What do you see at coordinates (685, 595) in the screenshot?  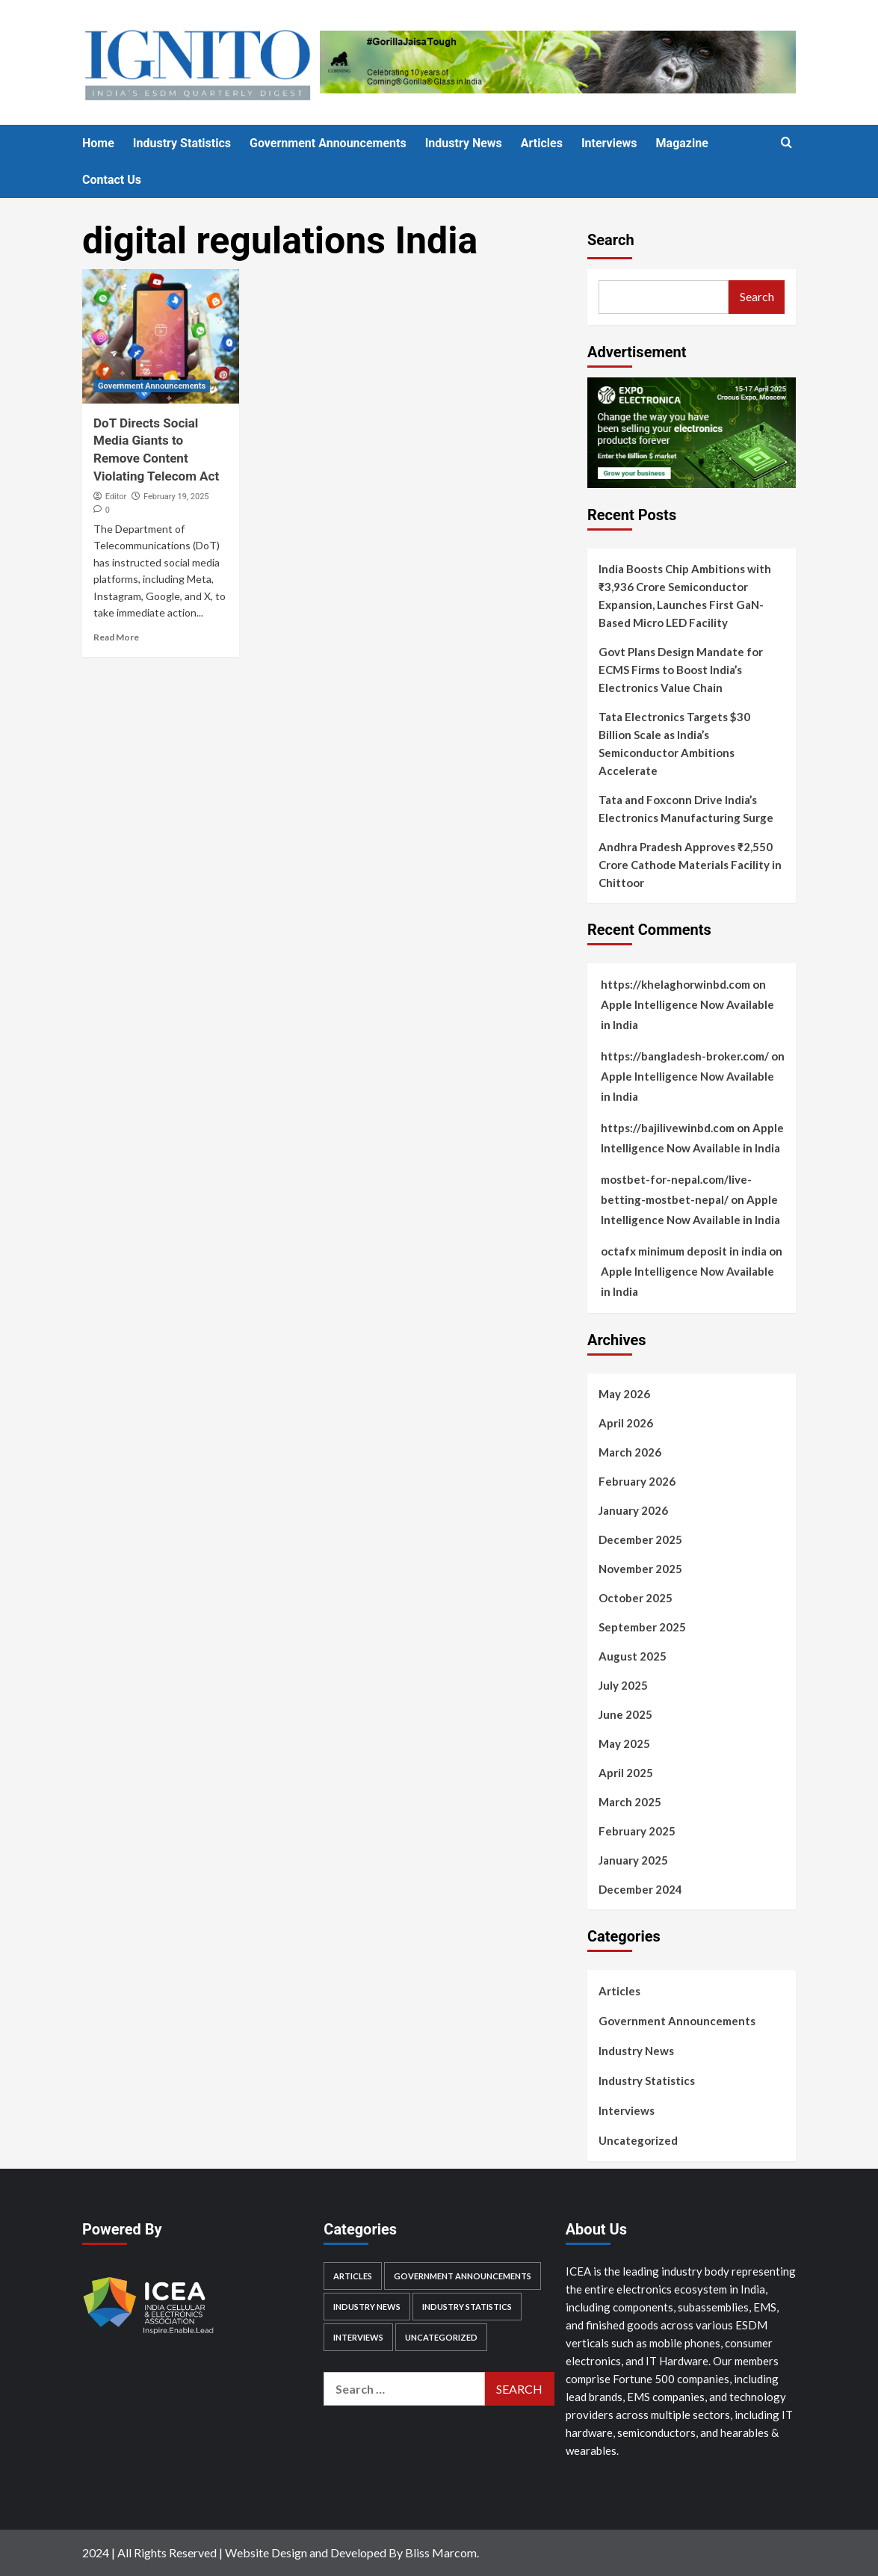 I see `India Boosts Chip Ambitions with ₹3,936 Crore Semiconductor Expansion, Launches First GaN-Based Micro LED Facility` at bounding box center [685, 595].